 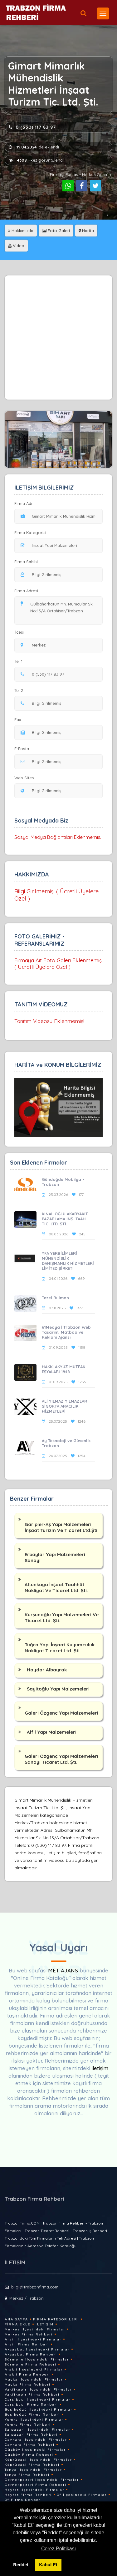 What do you see at coordinates (24, 777) in the screenshot?
I see `Web Sitesi` at bounding box center [24, 777].